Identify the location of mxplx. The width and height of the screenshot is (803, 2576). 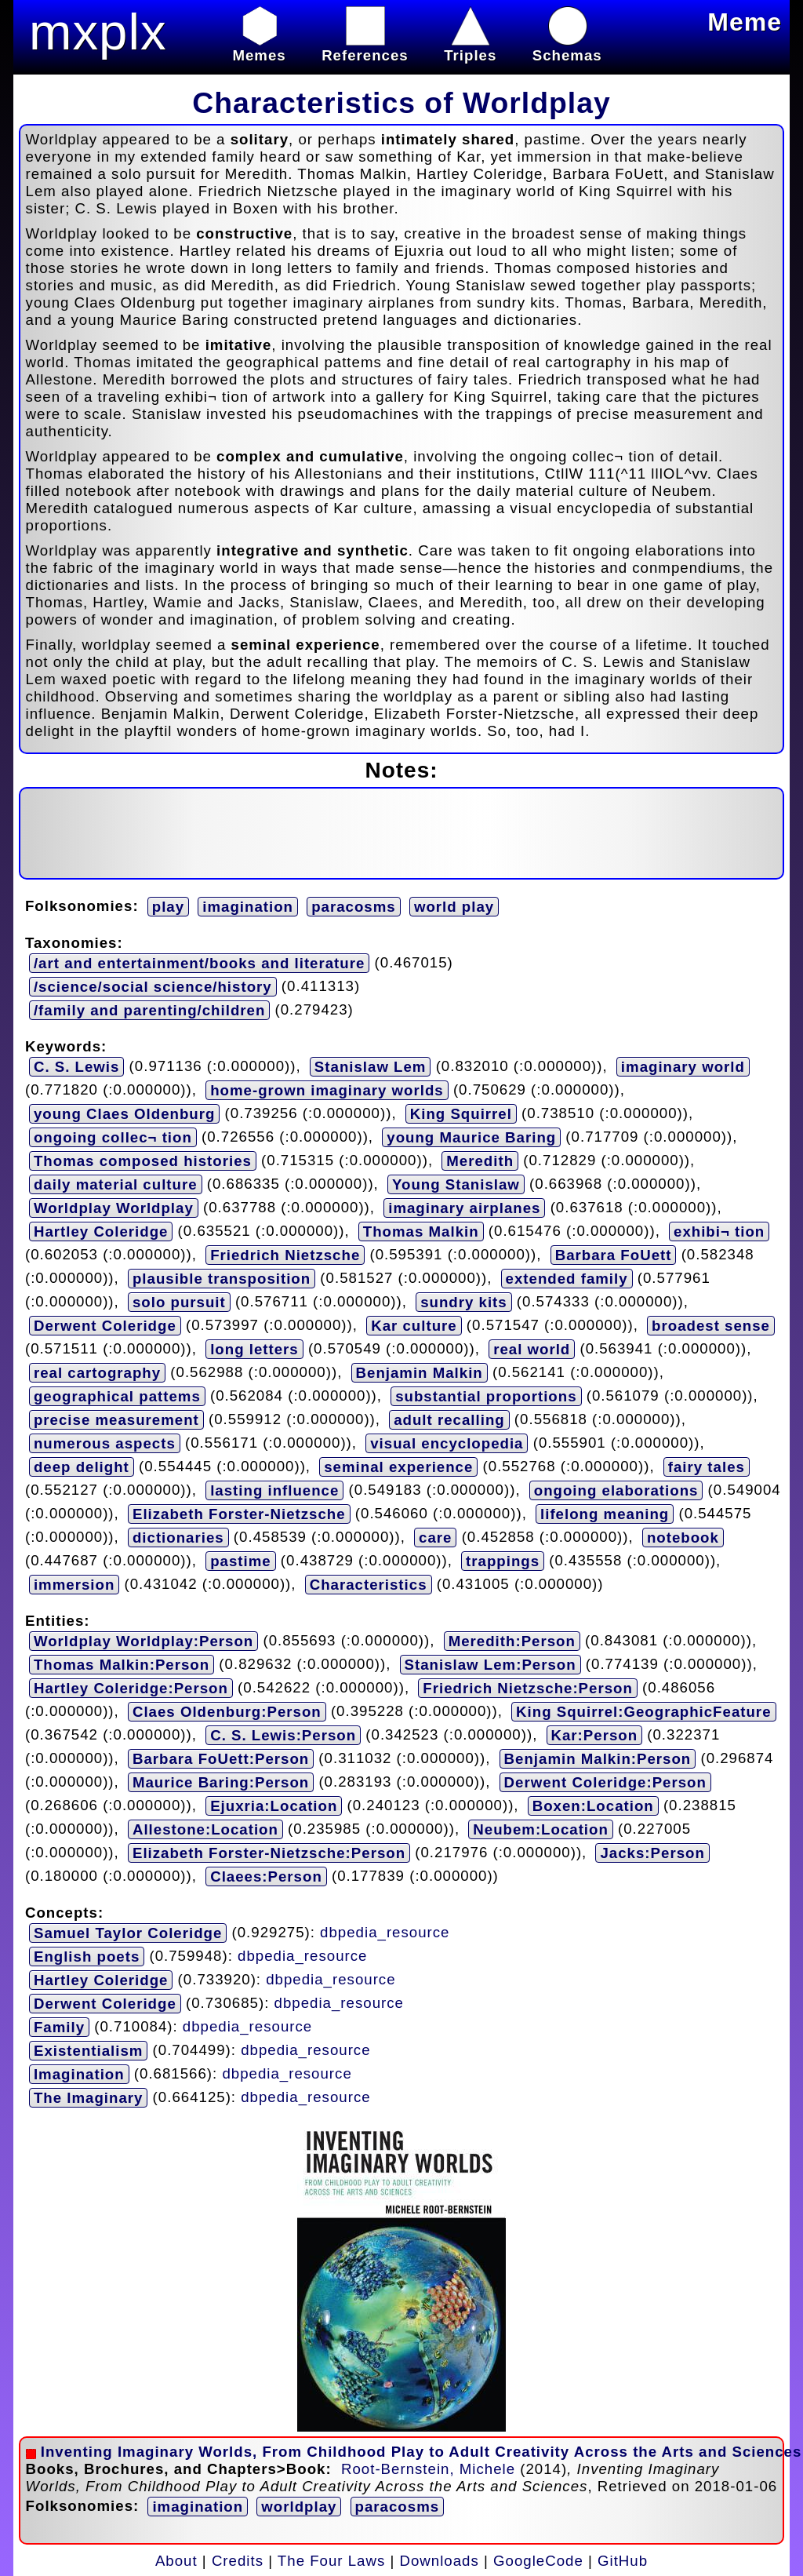
(98, 31).